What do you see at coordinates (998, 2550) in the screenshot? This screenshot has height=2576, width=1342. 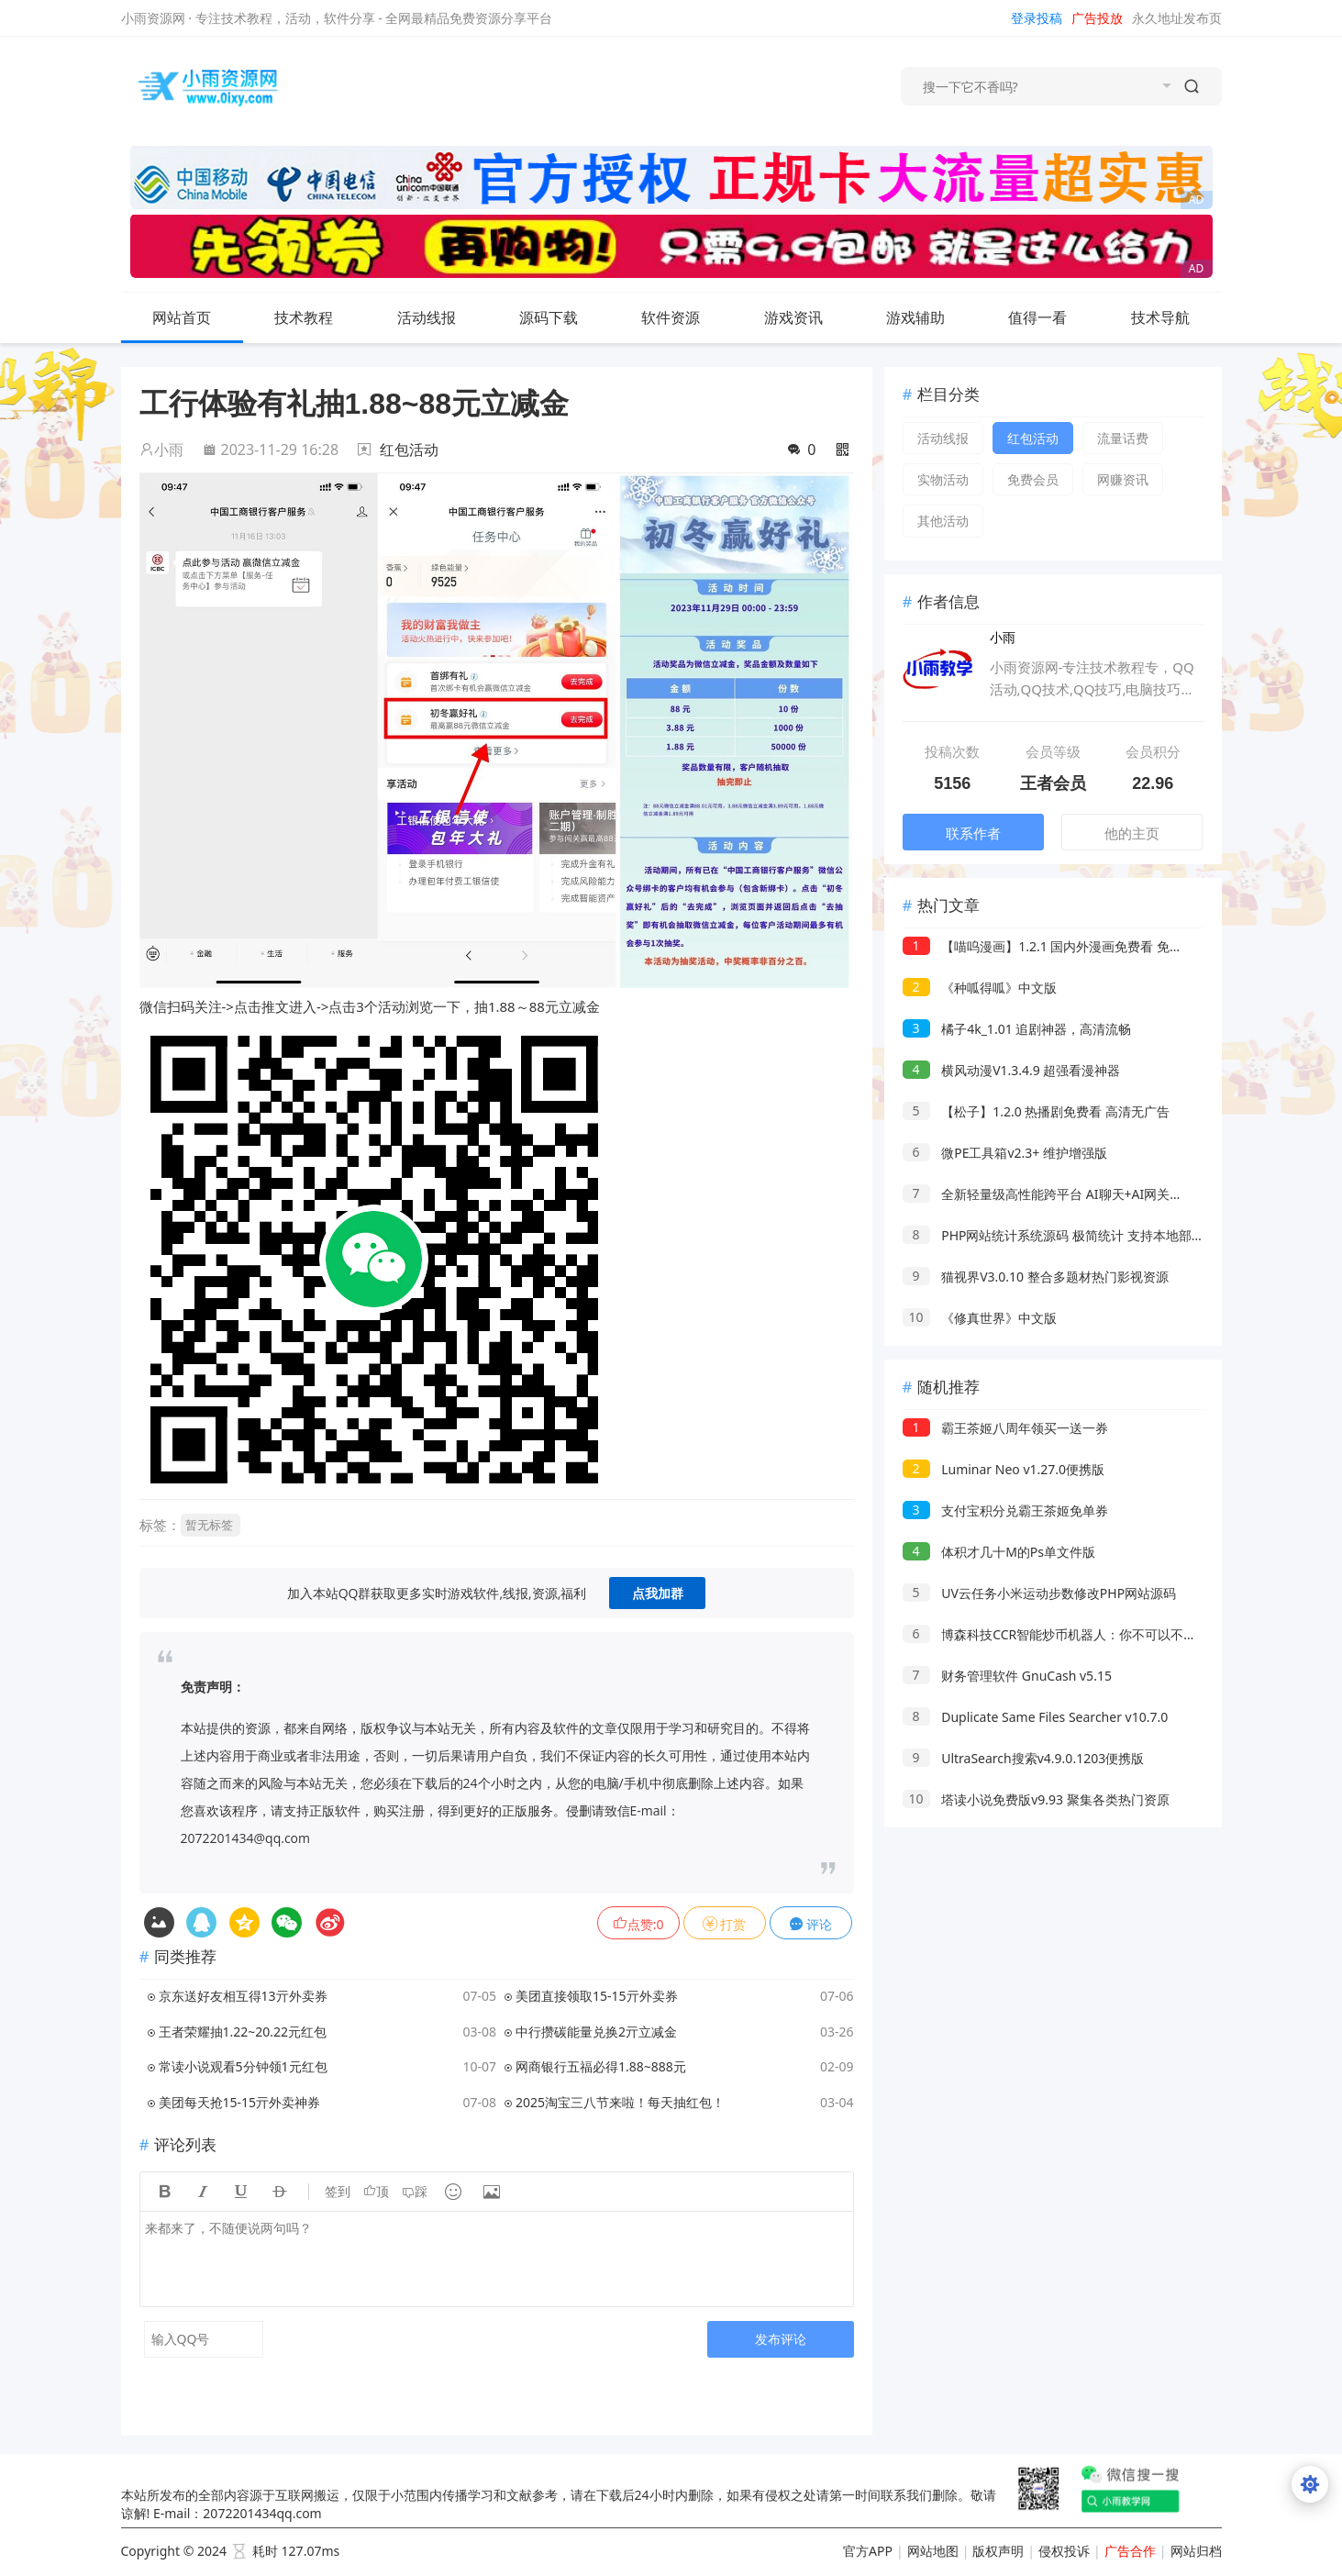 I see `版权声明` at bounding box center [998, 2550].